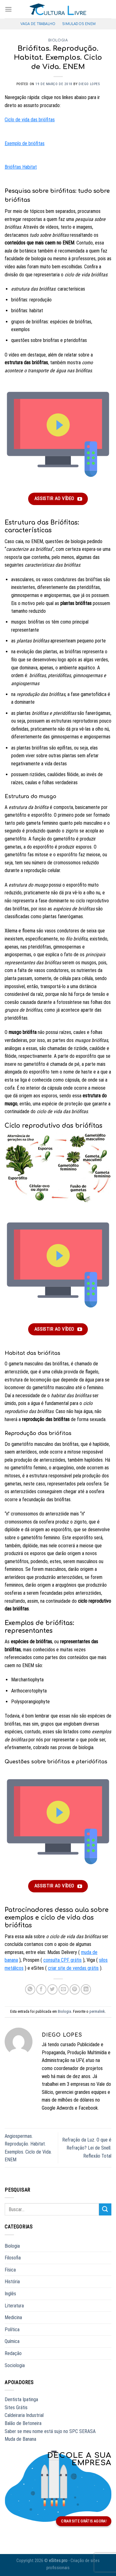 This screenshot has height=2576, width=116. Describe the element at coordinates (30, 1989) in the screenshot. I see `[Compartilhar no WhatsApp]` at that location.